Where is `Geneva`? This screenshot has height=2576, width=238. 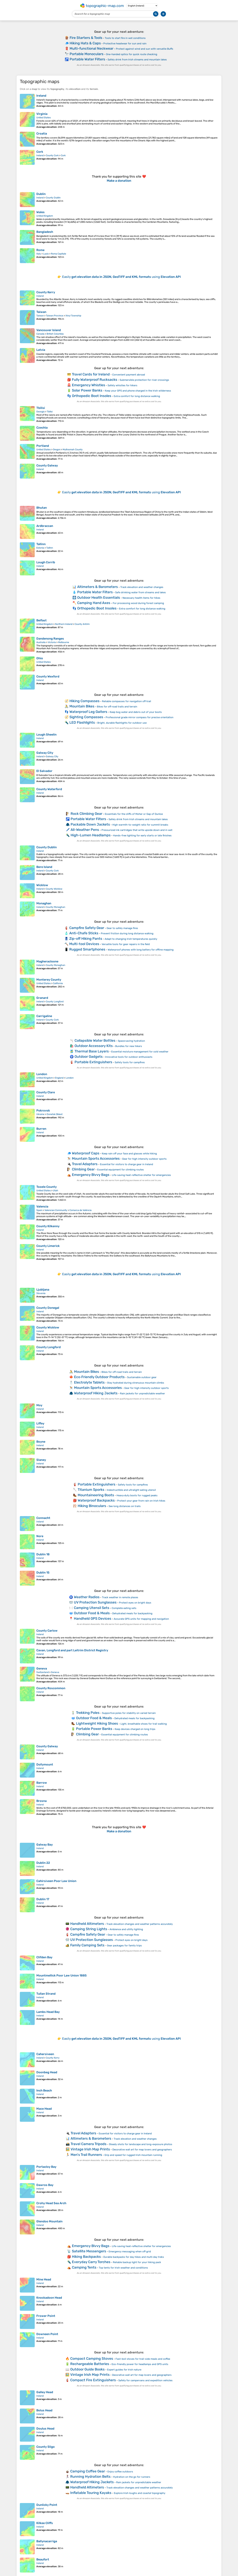 Geneva is located at coordinates (41, 1668).